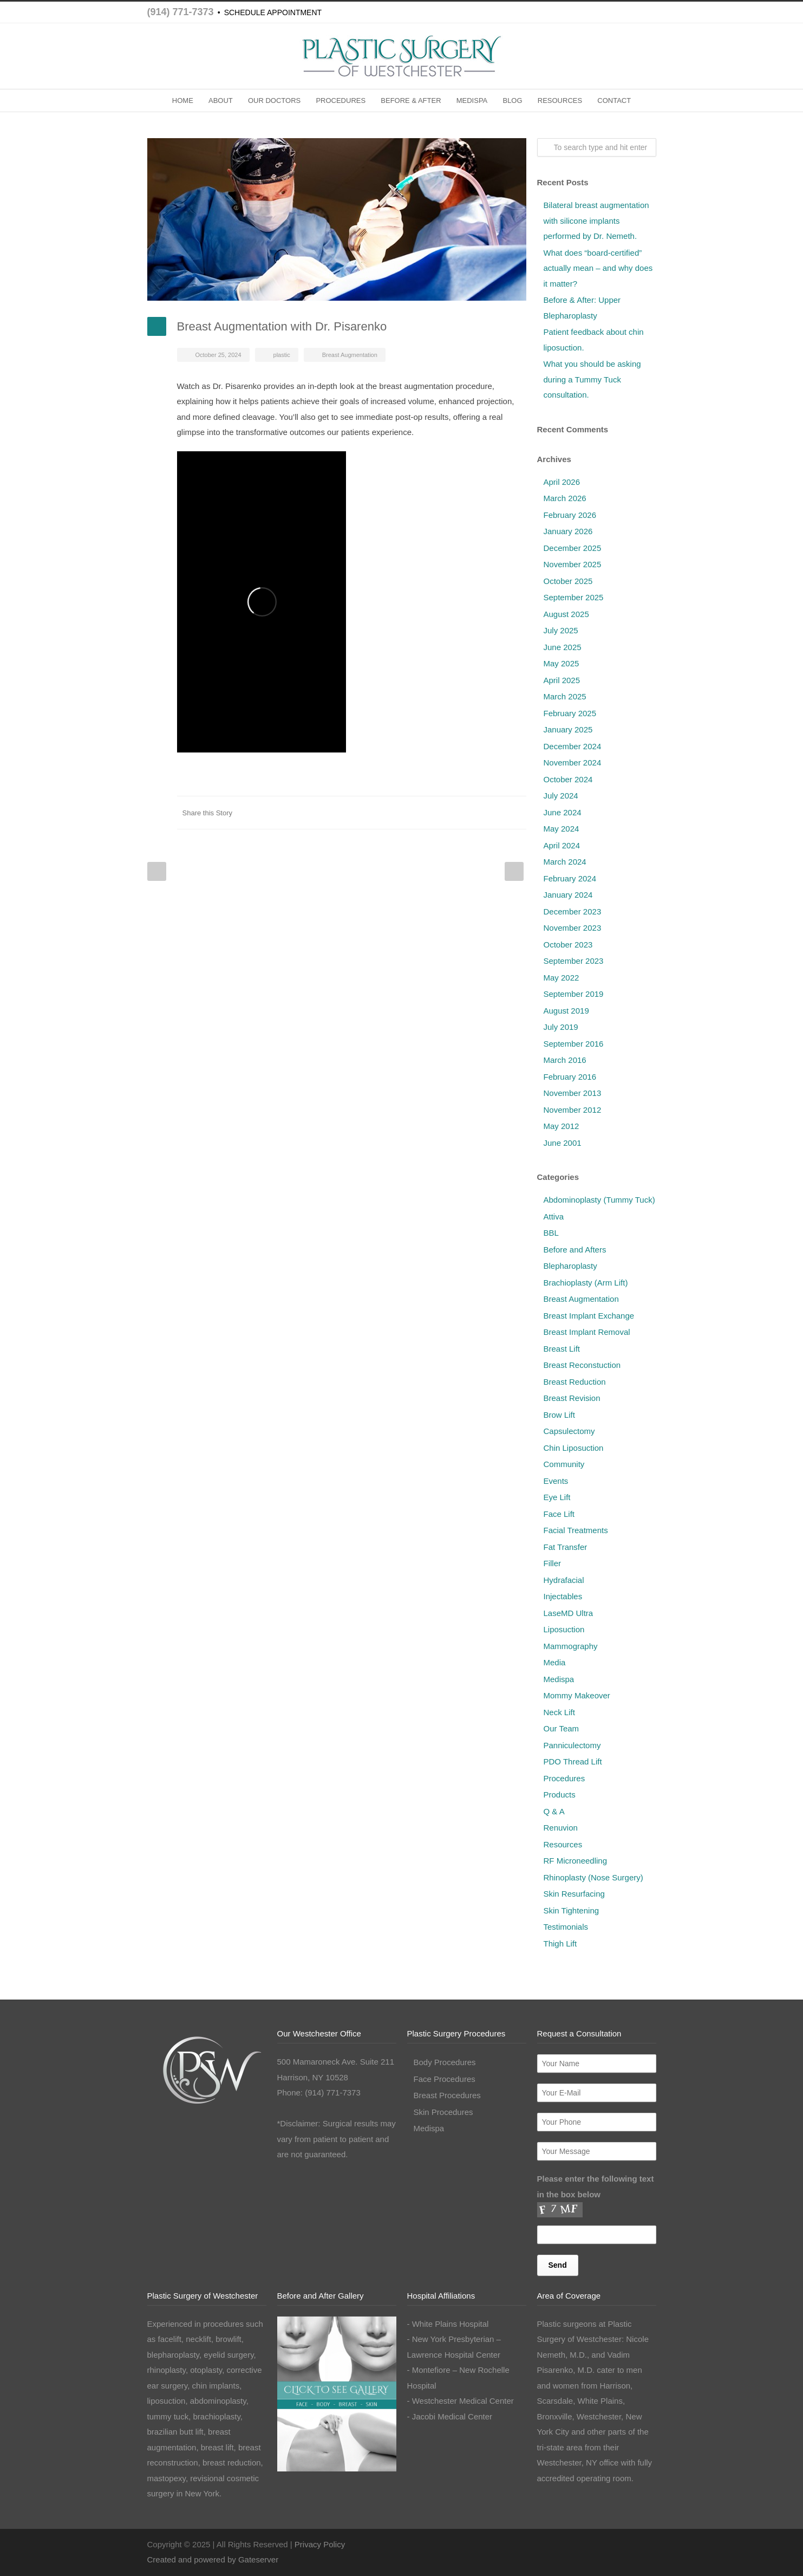 The width and height of the screenshot is (803, 2576). Describe the element at coordinates (411, 100) in the screenshot. I see `BEFORE & AFTER` at that location.